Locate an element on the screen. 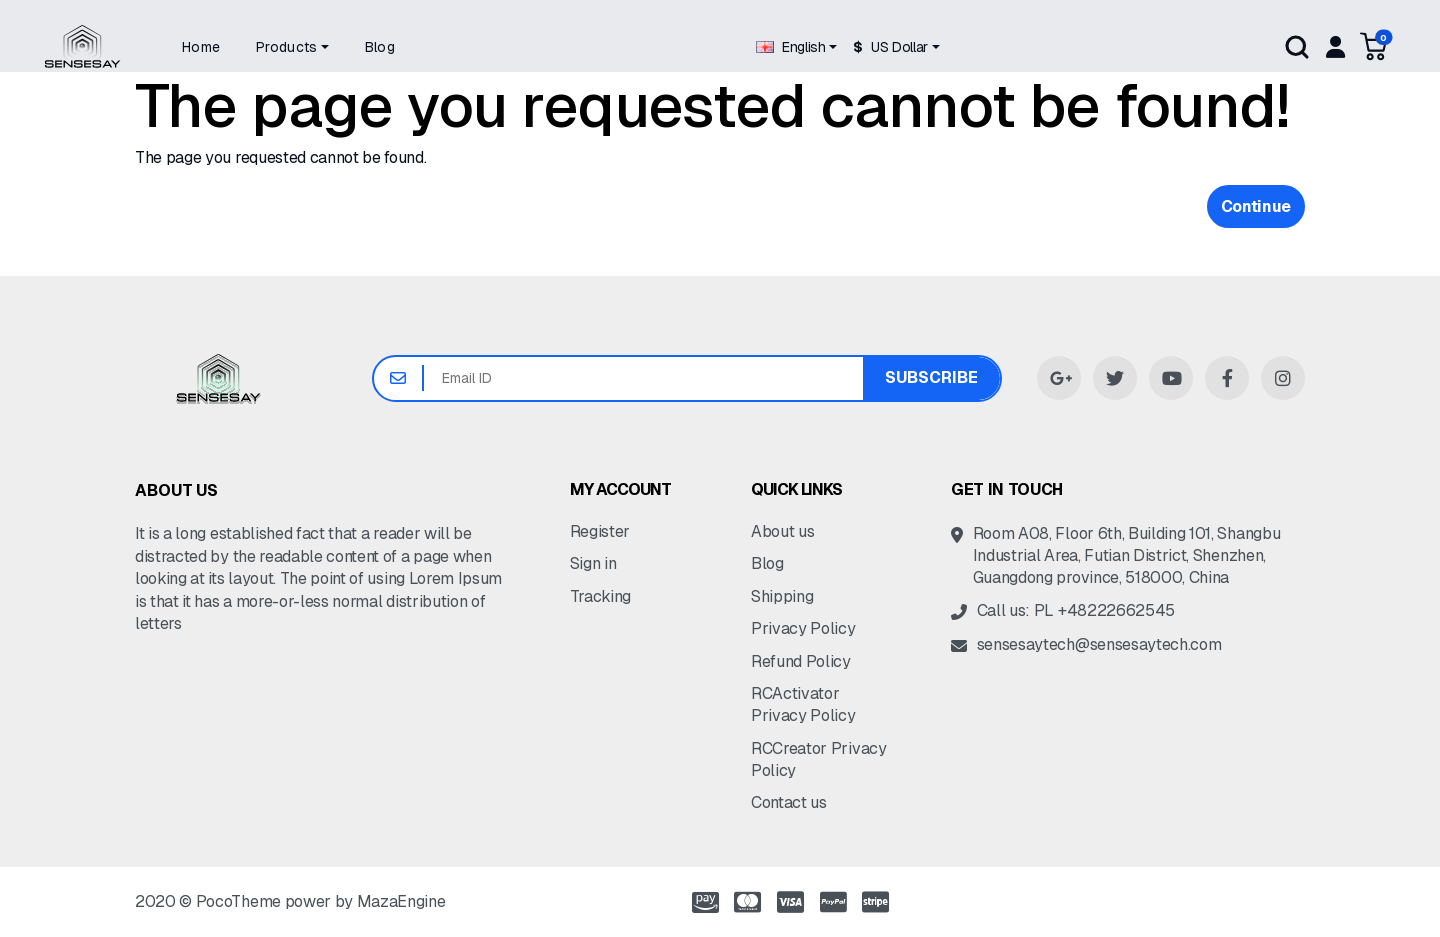 The height and width of the screenshot is (937, 1440). [button] is located at coordinates (292, 47).